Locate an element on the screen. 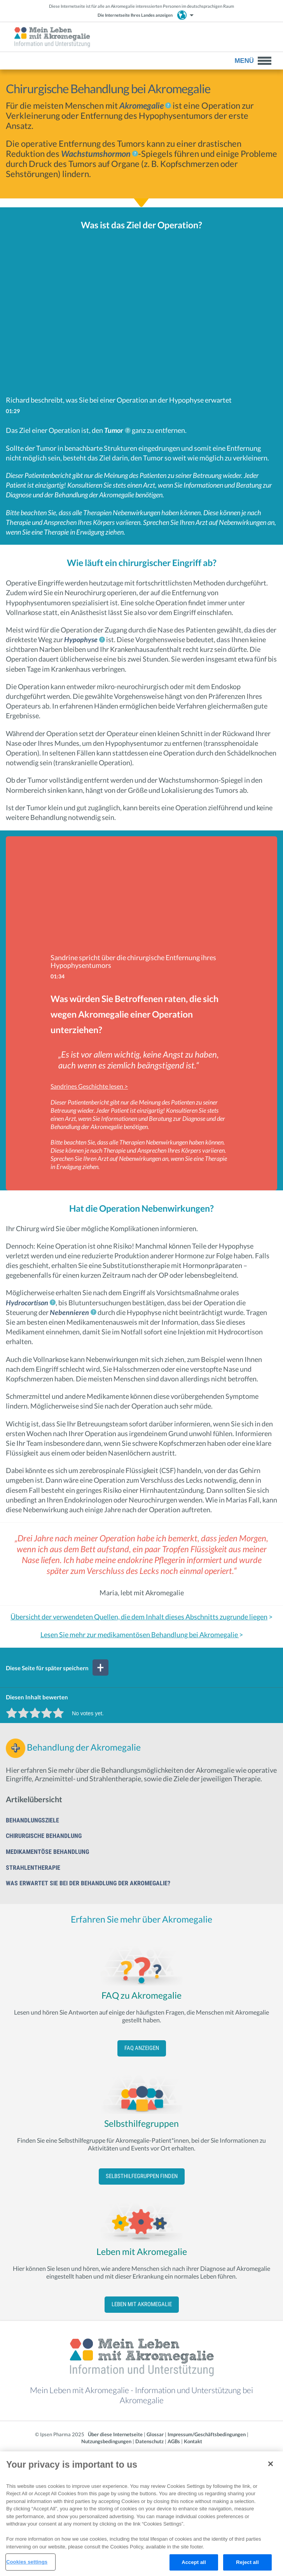  Impressum/Geschäftsbedingungen is located at coordinates (207, 2434).